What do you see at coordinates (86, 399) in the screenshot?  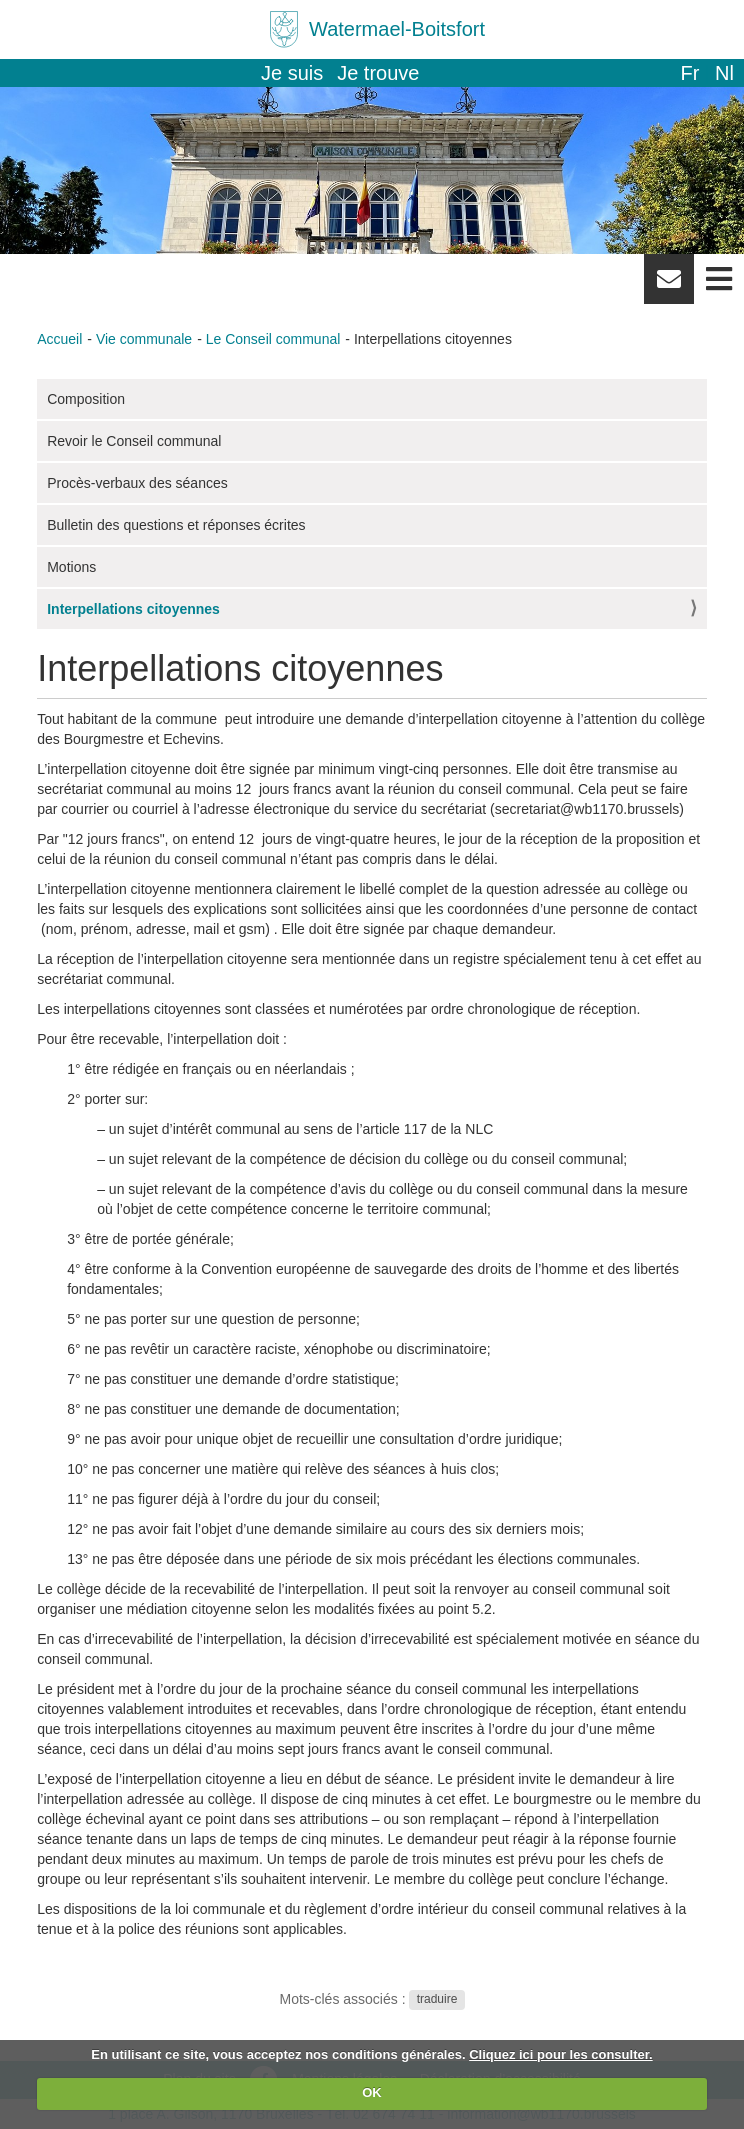 I see `Composition` at bounding box center [86, 399].